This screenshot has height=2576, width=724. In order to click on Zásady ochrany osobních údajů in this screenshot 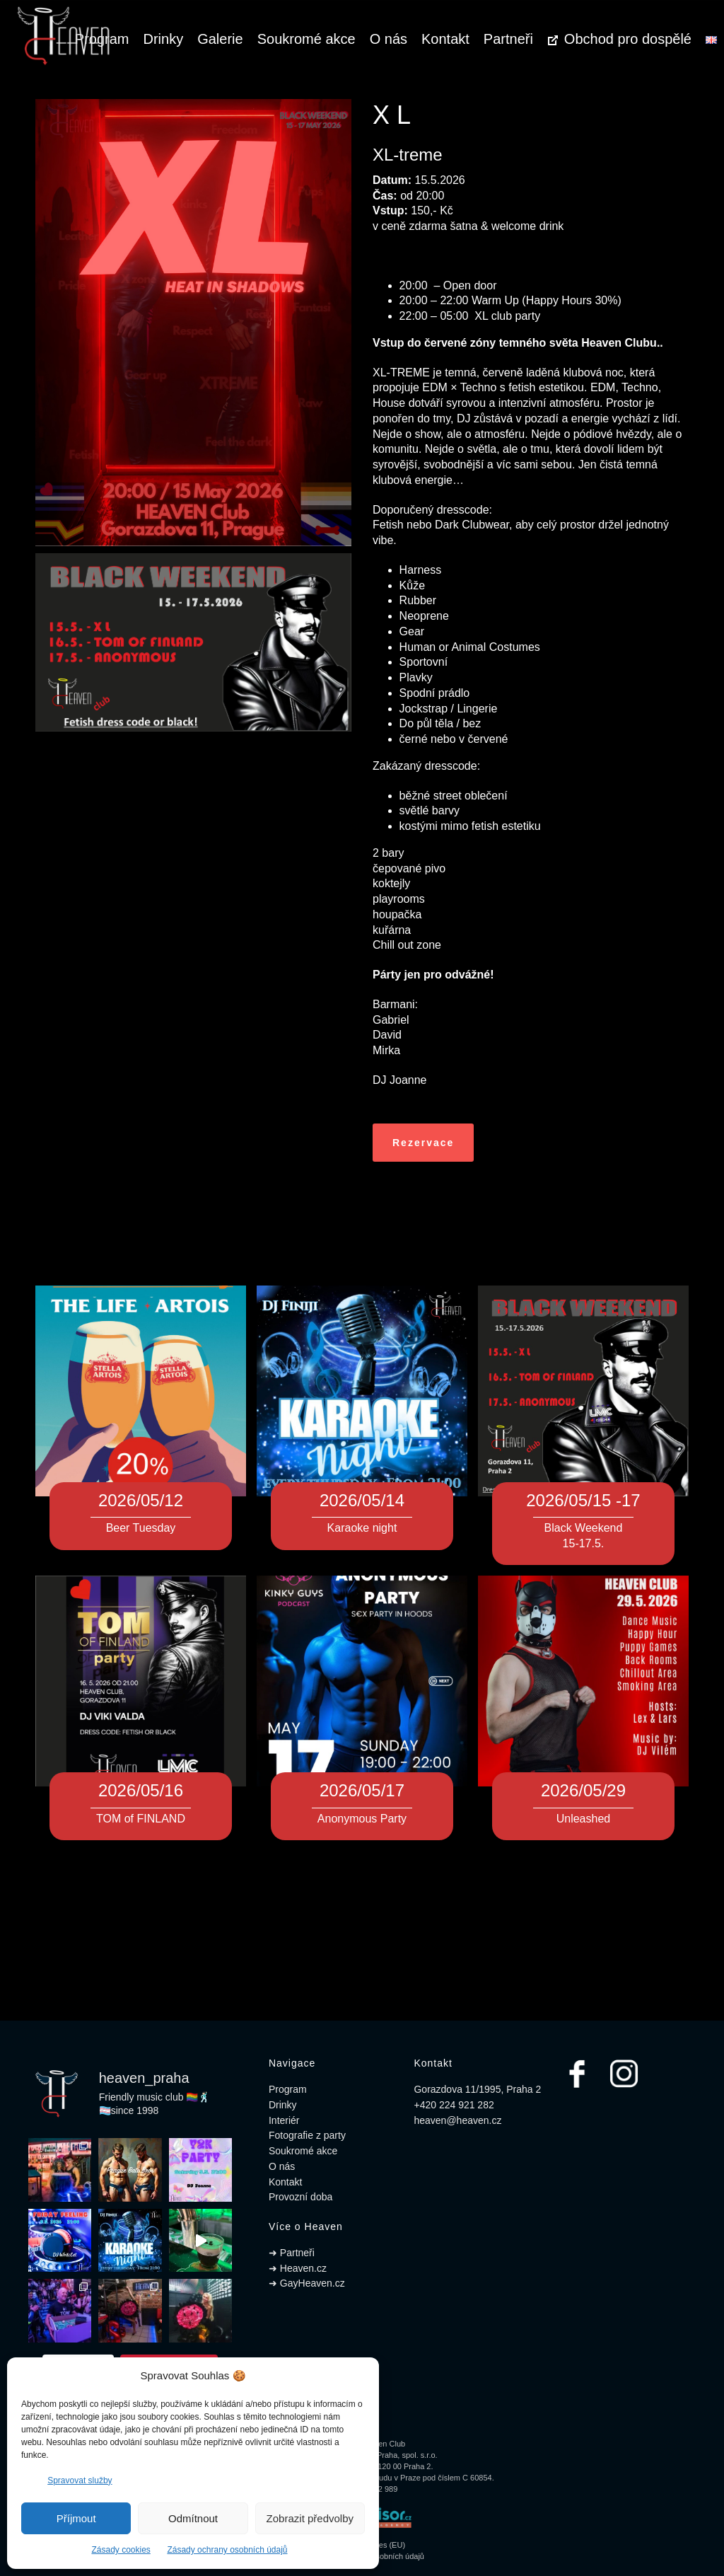, I will do `click(227, 2550)`.